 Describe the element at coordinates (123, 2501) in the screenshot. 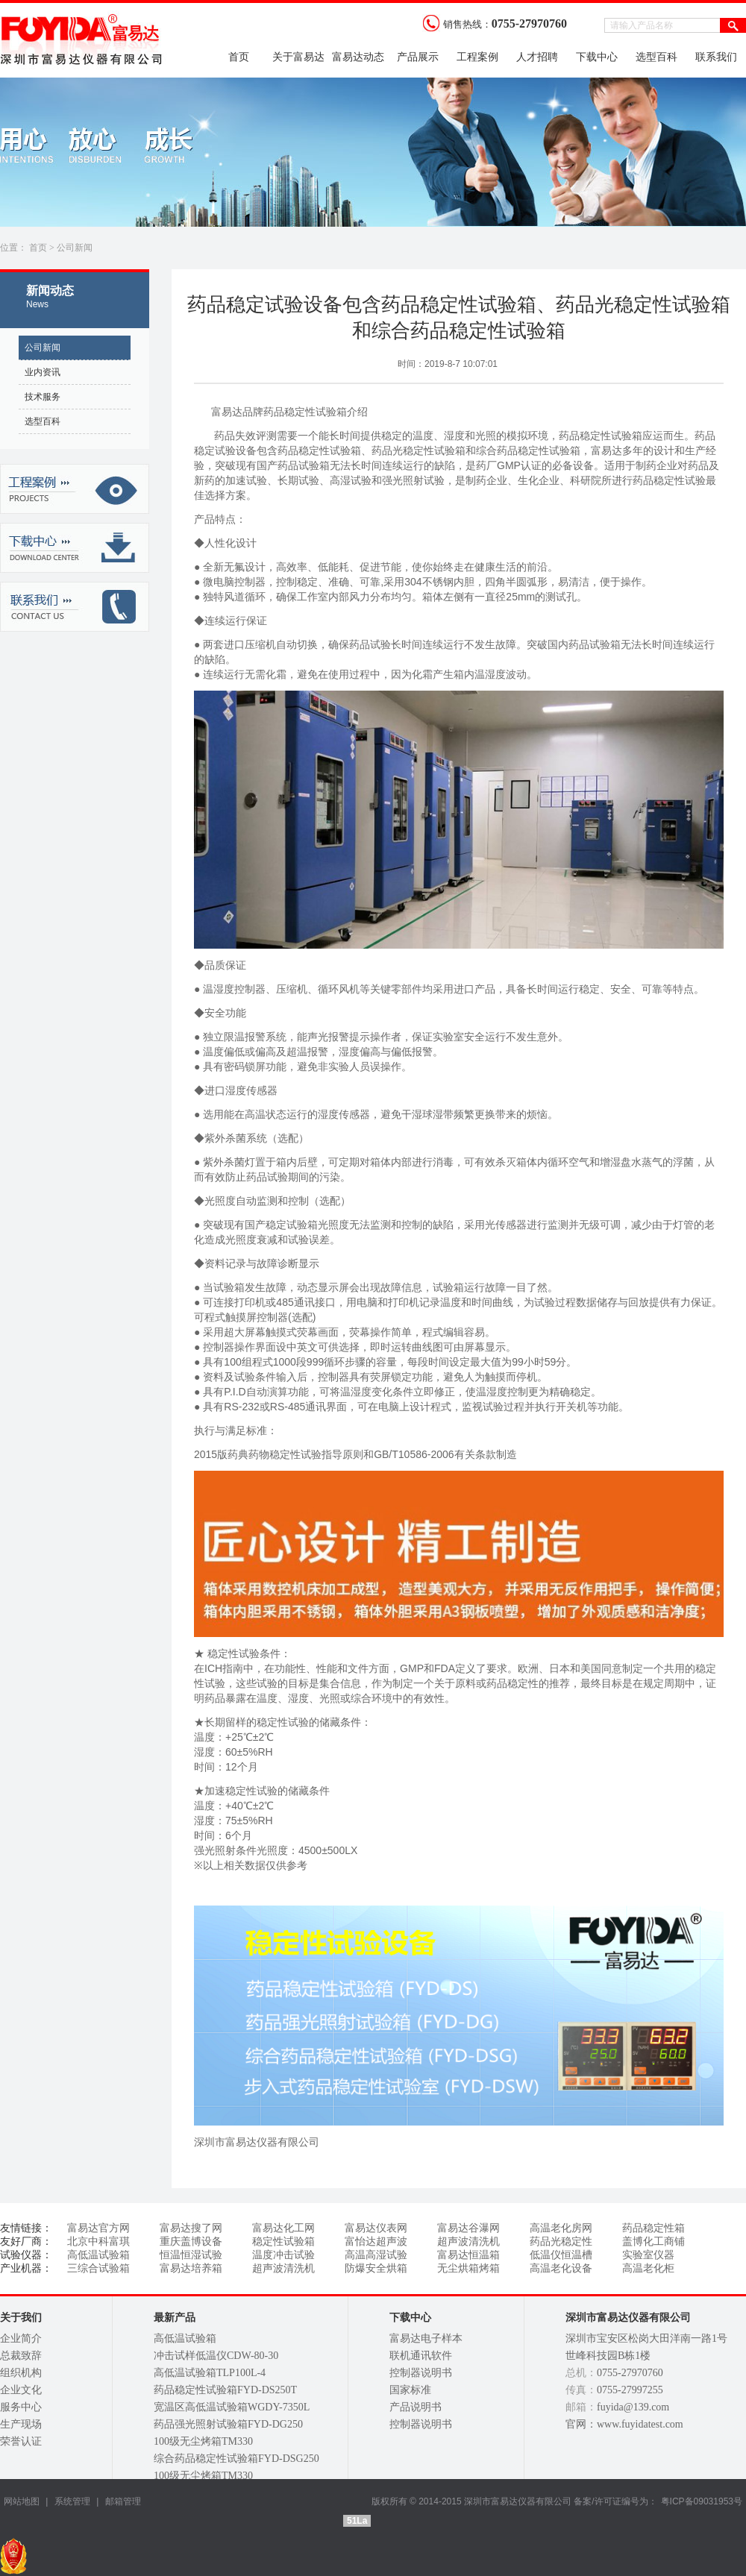

I see `邮箱管理` at that location.